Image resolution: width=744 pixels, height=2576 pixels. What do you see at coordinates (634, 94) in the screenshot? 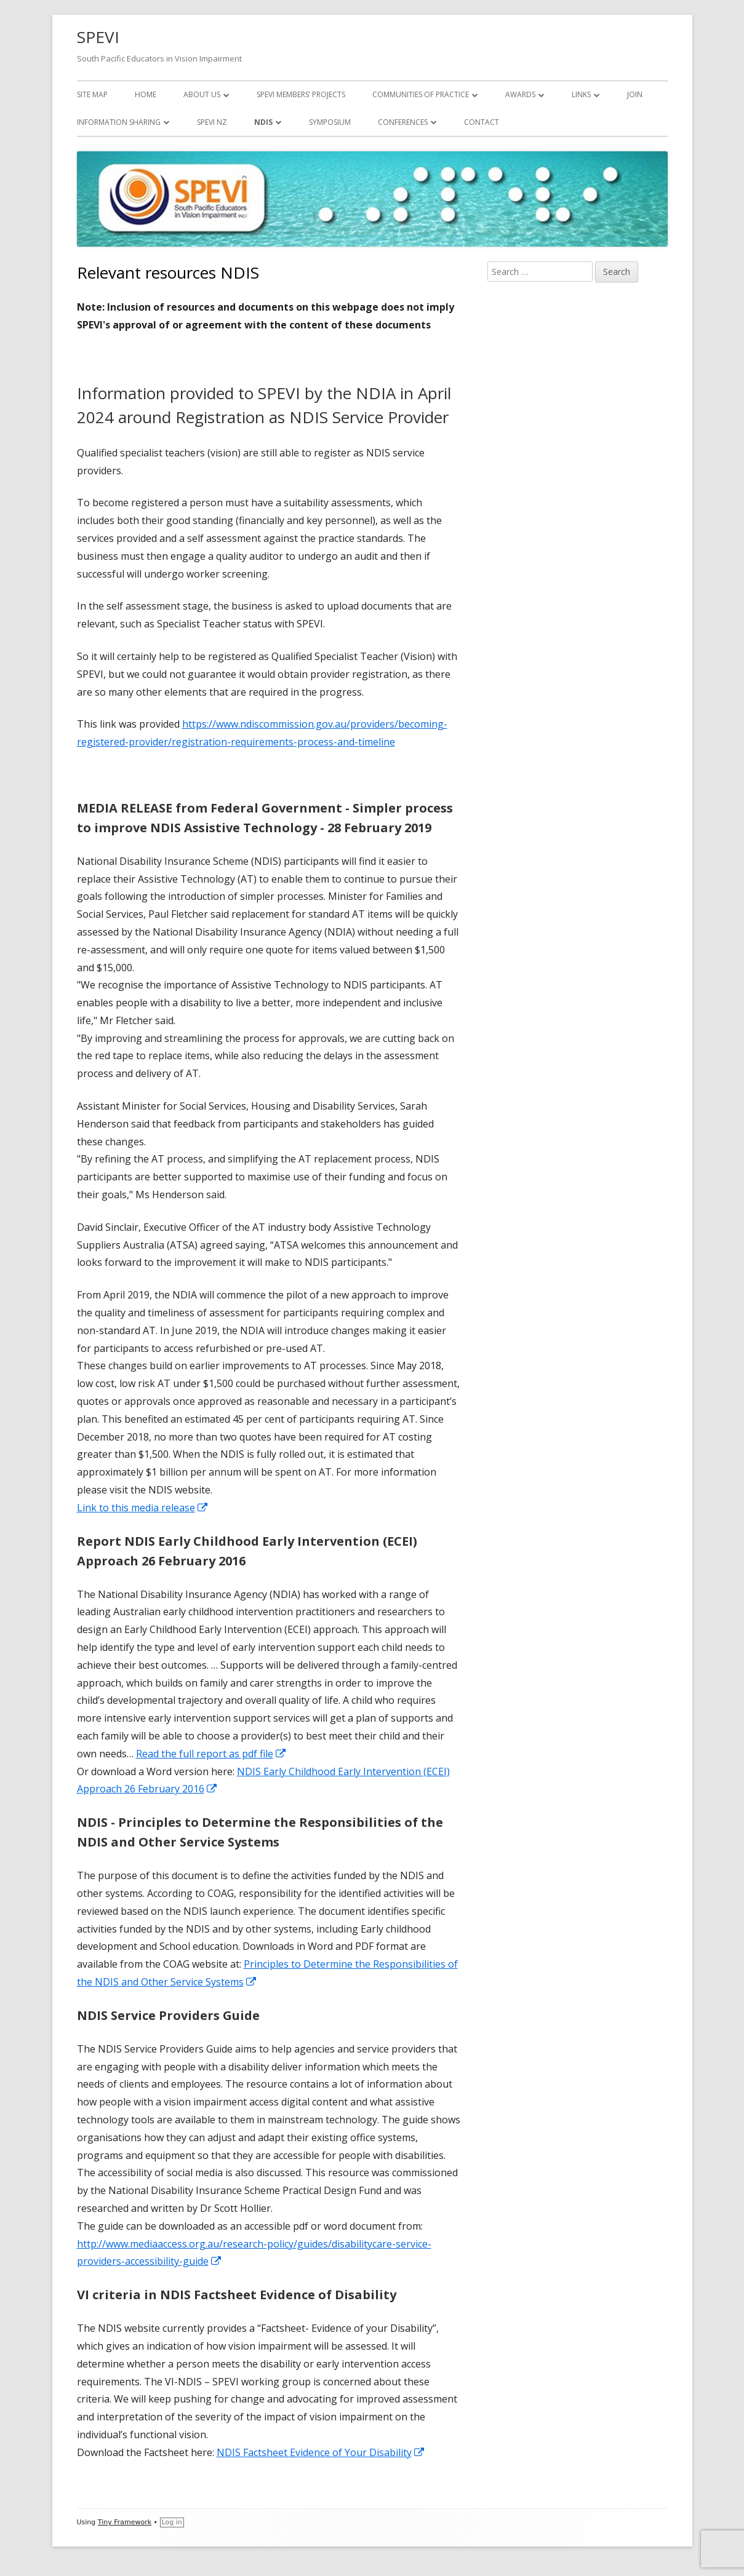
I see `Join` at bounding box center [634, 94].